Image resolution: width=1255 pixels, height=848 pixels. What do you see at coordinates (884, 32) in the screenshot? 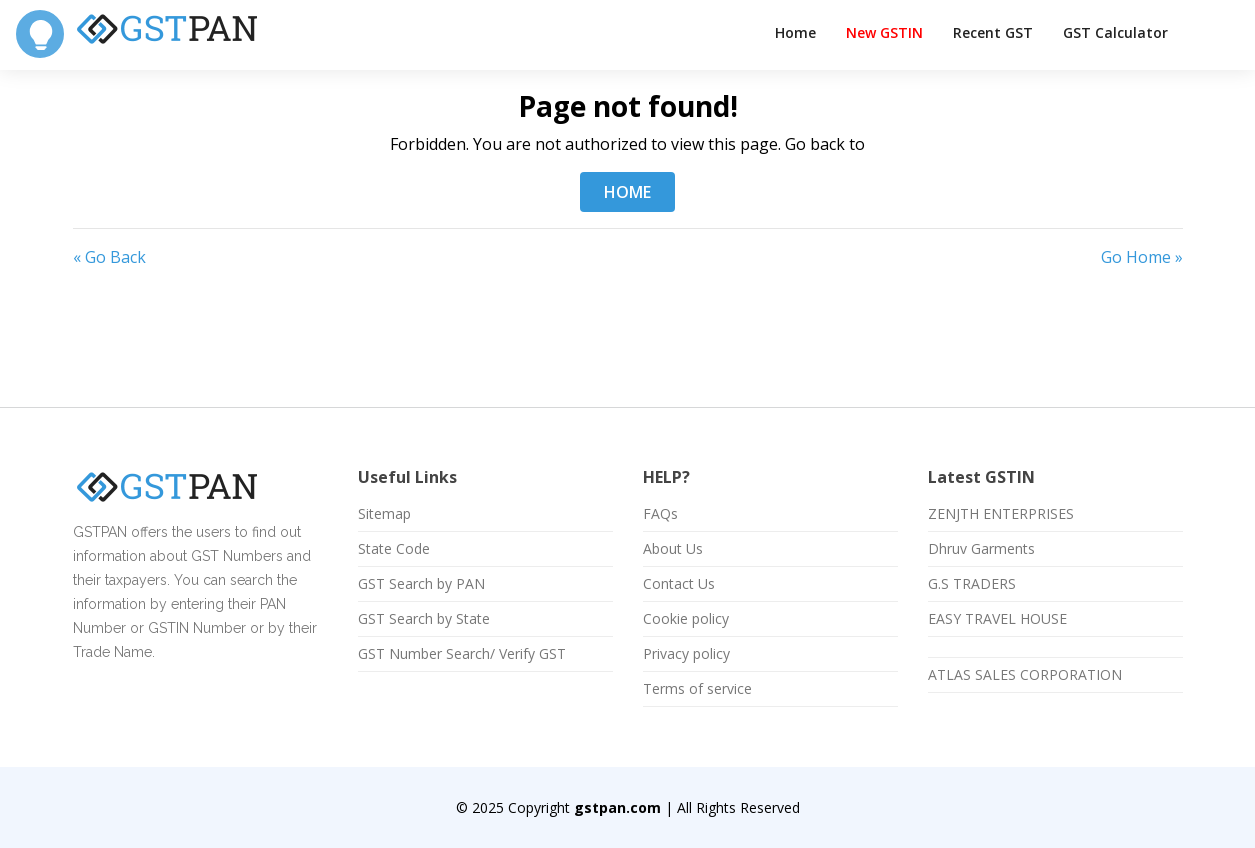
I see `New GSTIN` at bounding box center [884, 32].